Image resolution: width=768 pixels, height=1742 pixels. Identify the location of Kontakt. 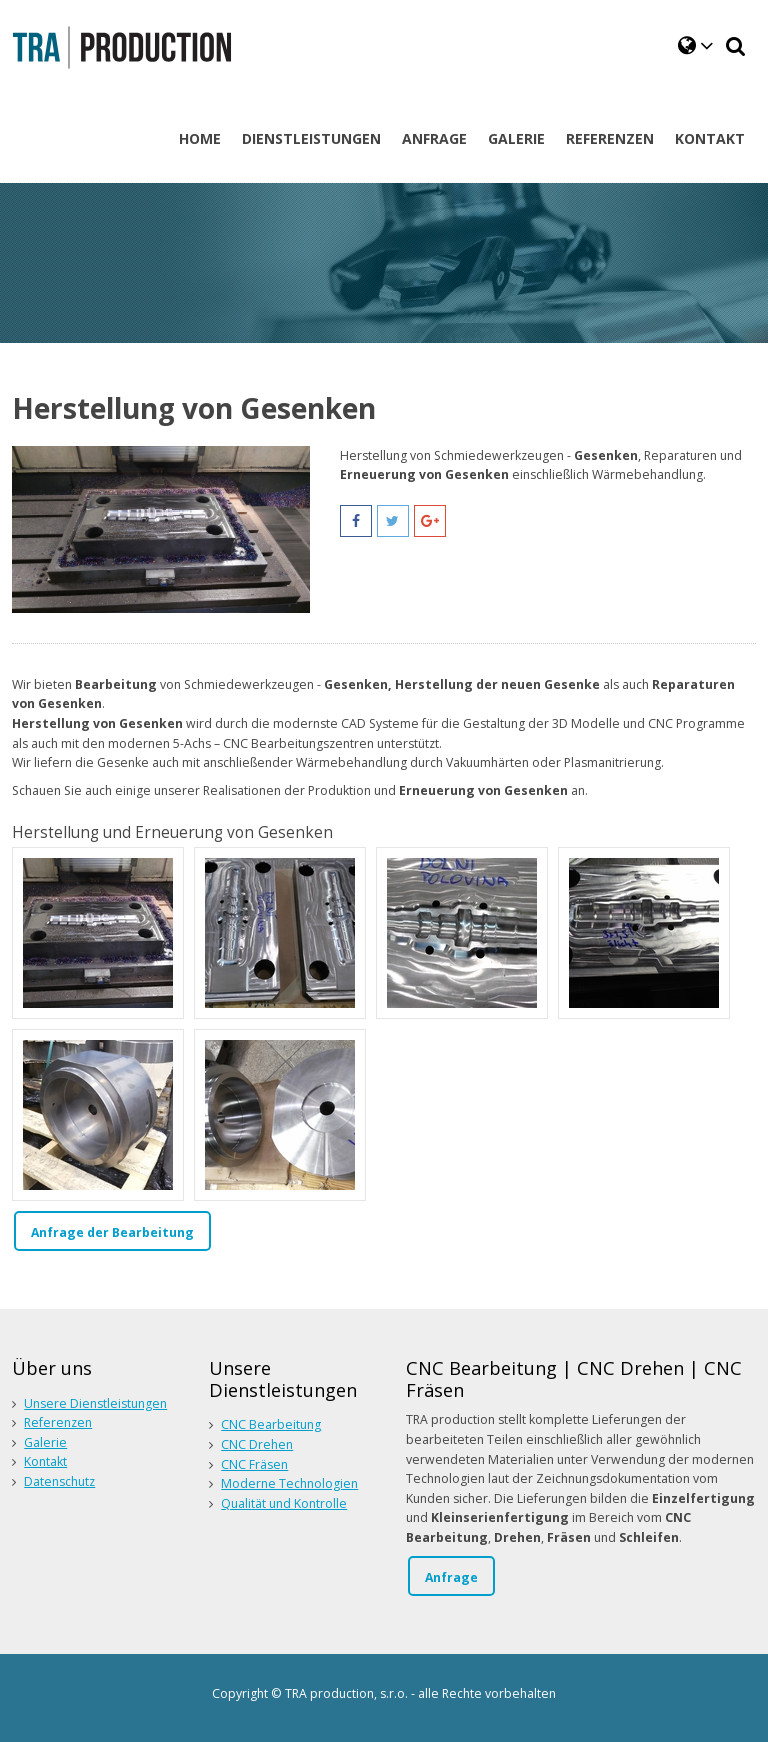
(45, 1461).